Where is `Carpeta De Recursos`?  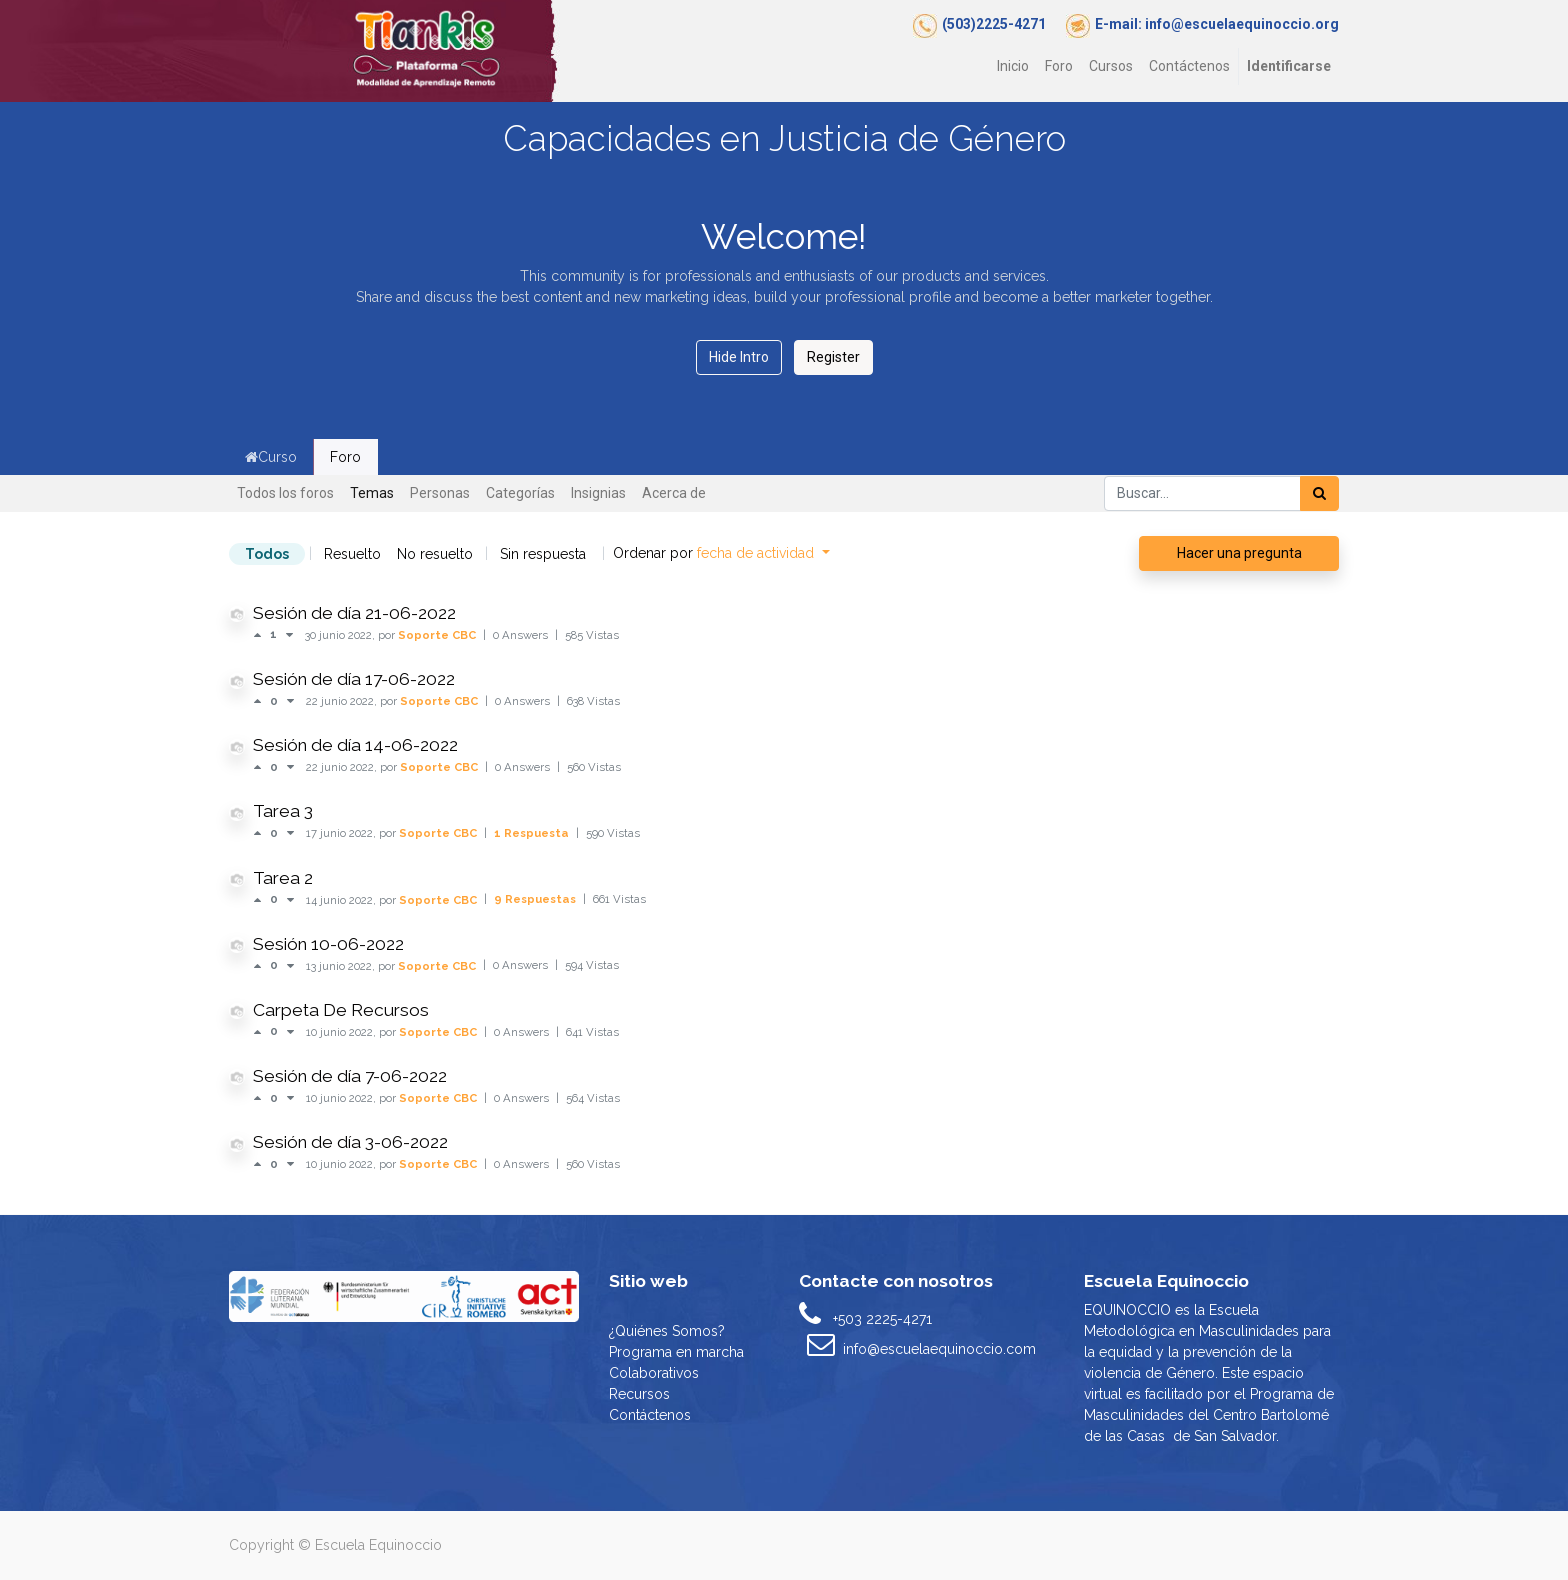 Carpeta De Recursos is located at coordinates (341, 1010).